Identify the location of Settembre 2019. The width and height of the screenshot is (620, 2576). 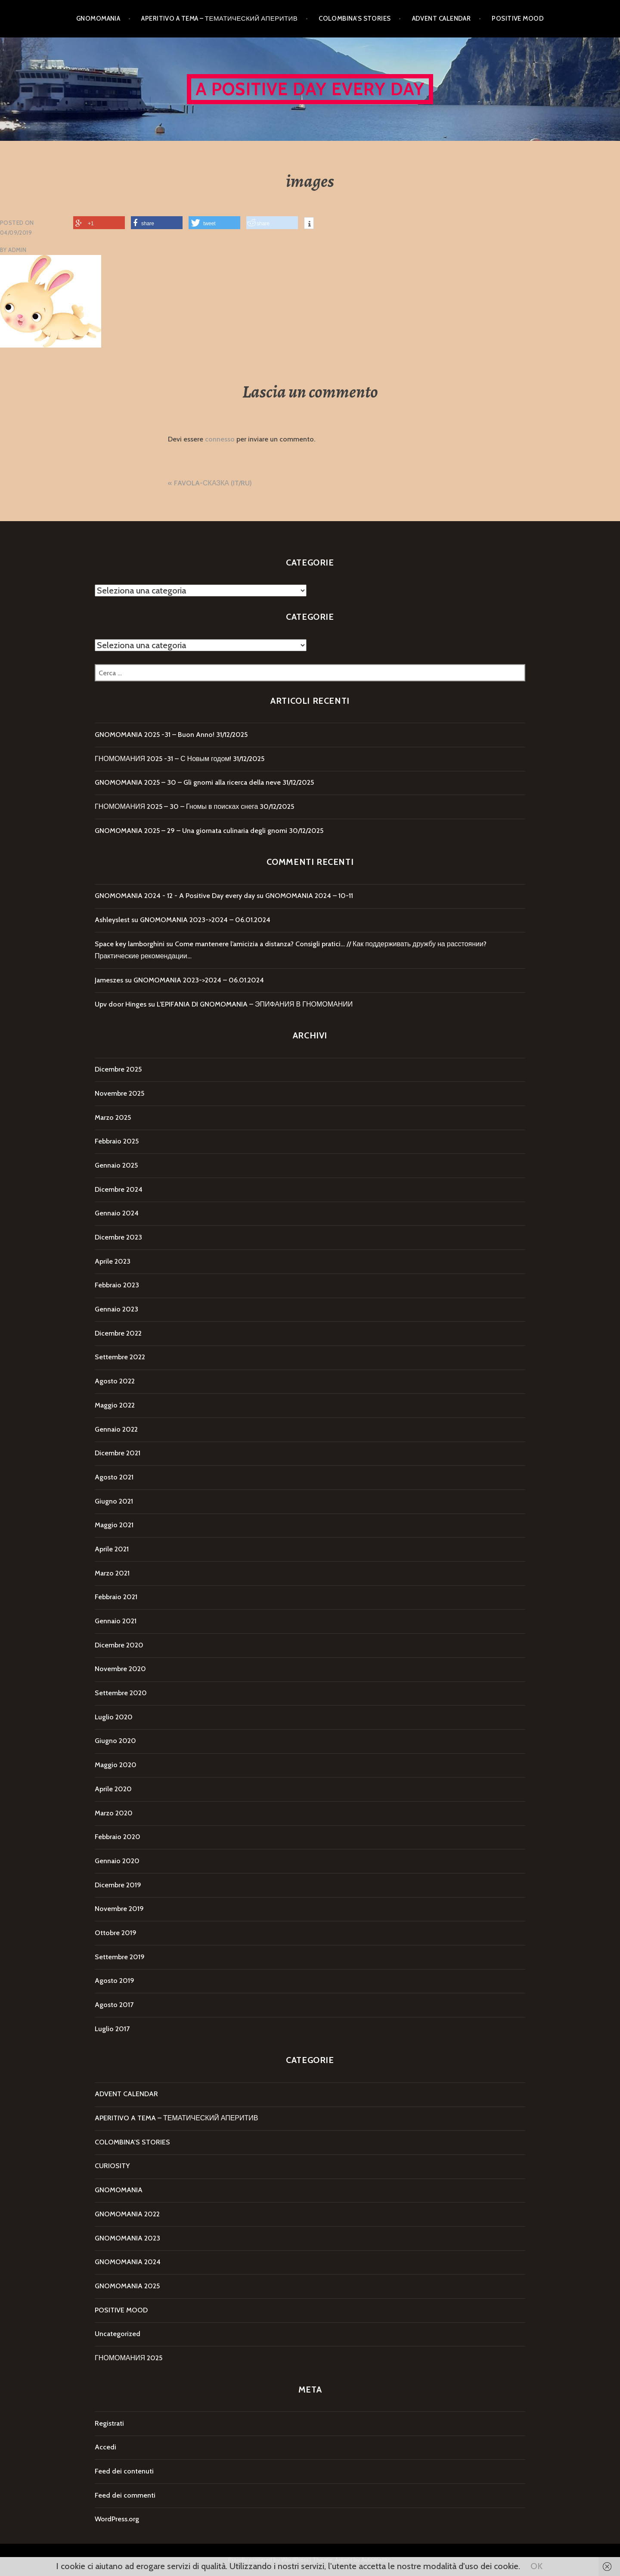
(120, 1957).